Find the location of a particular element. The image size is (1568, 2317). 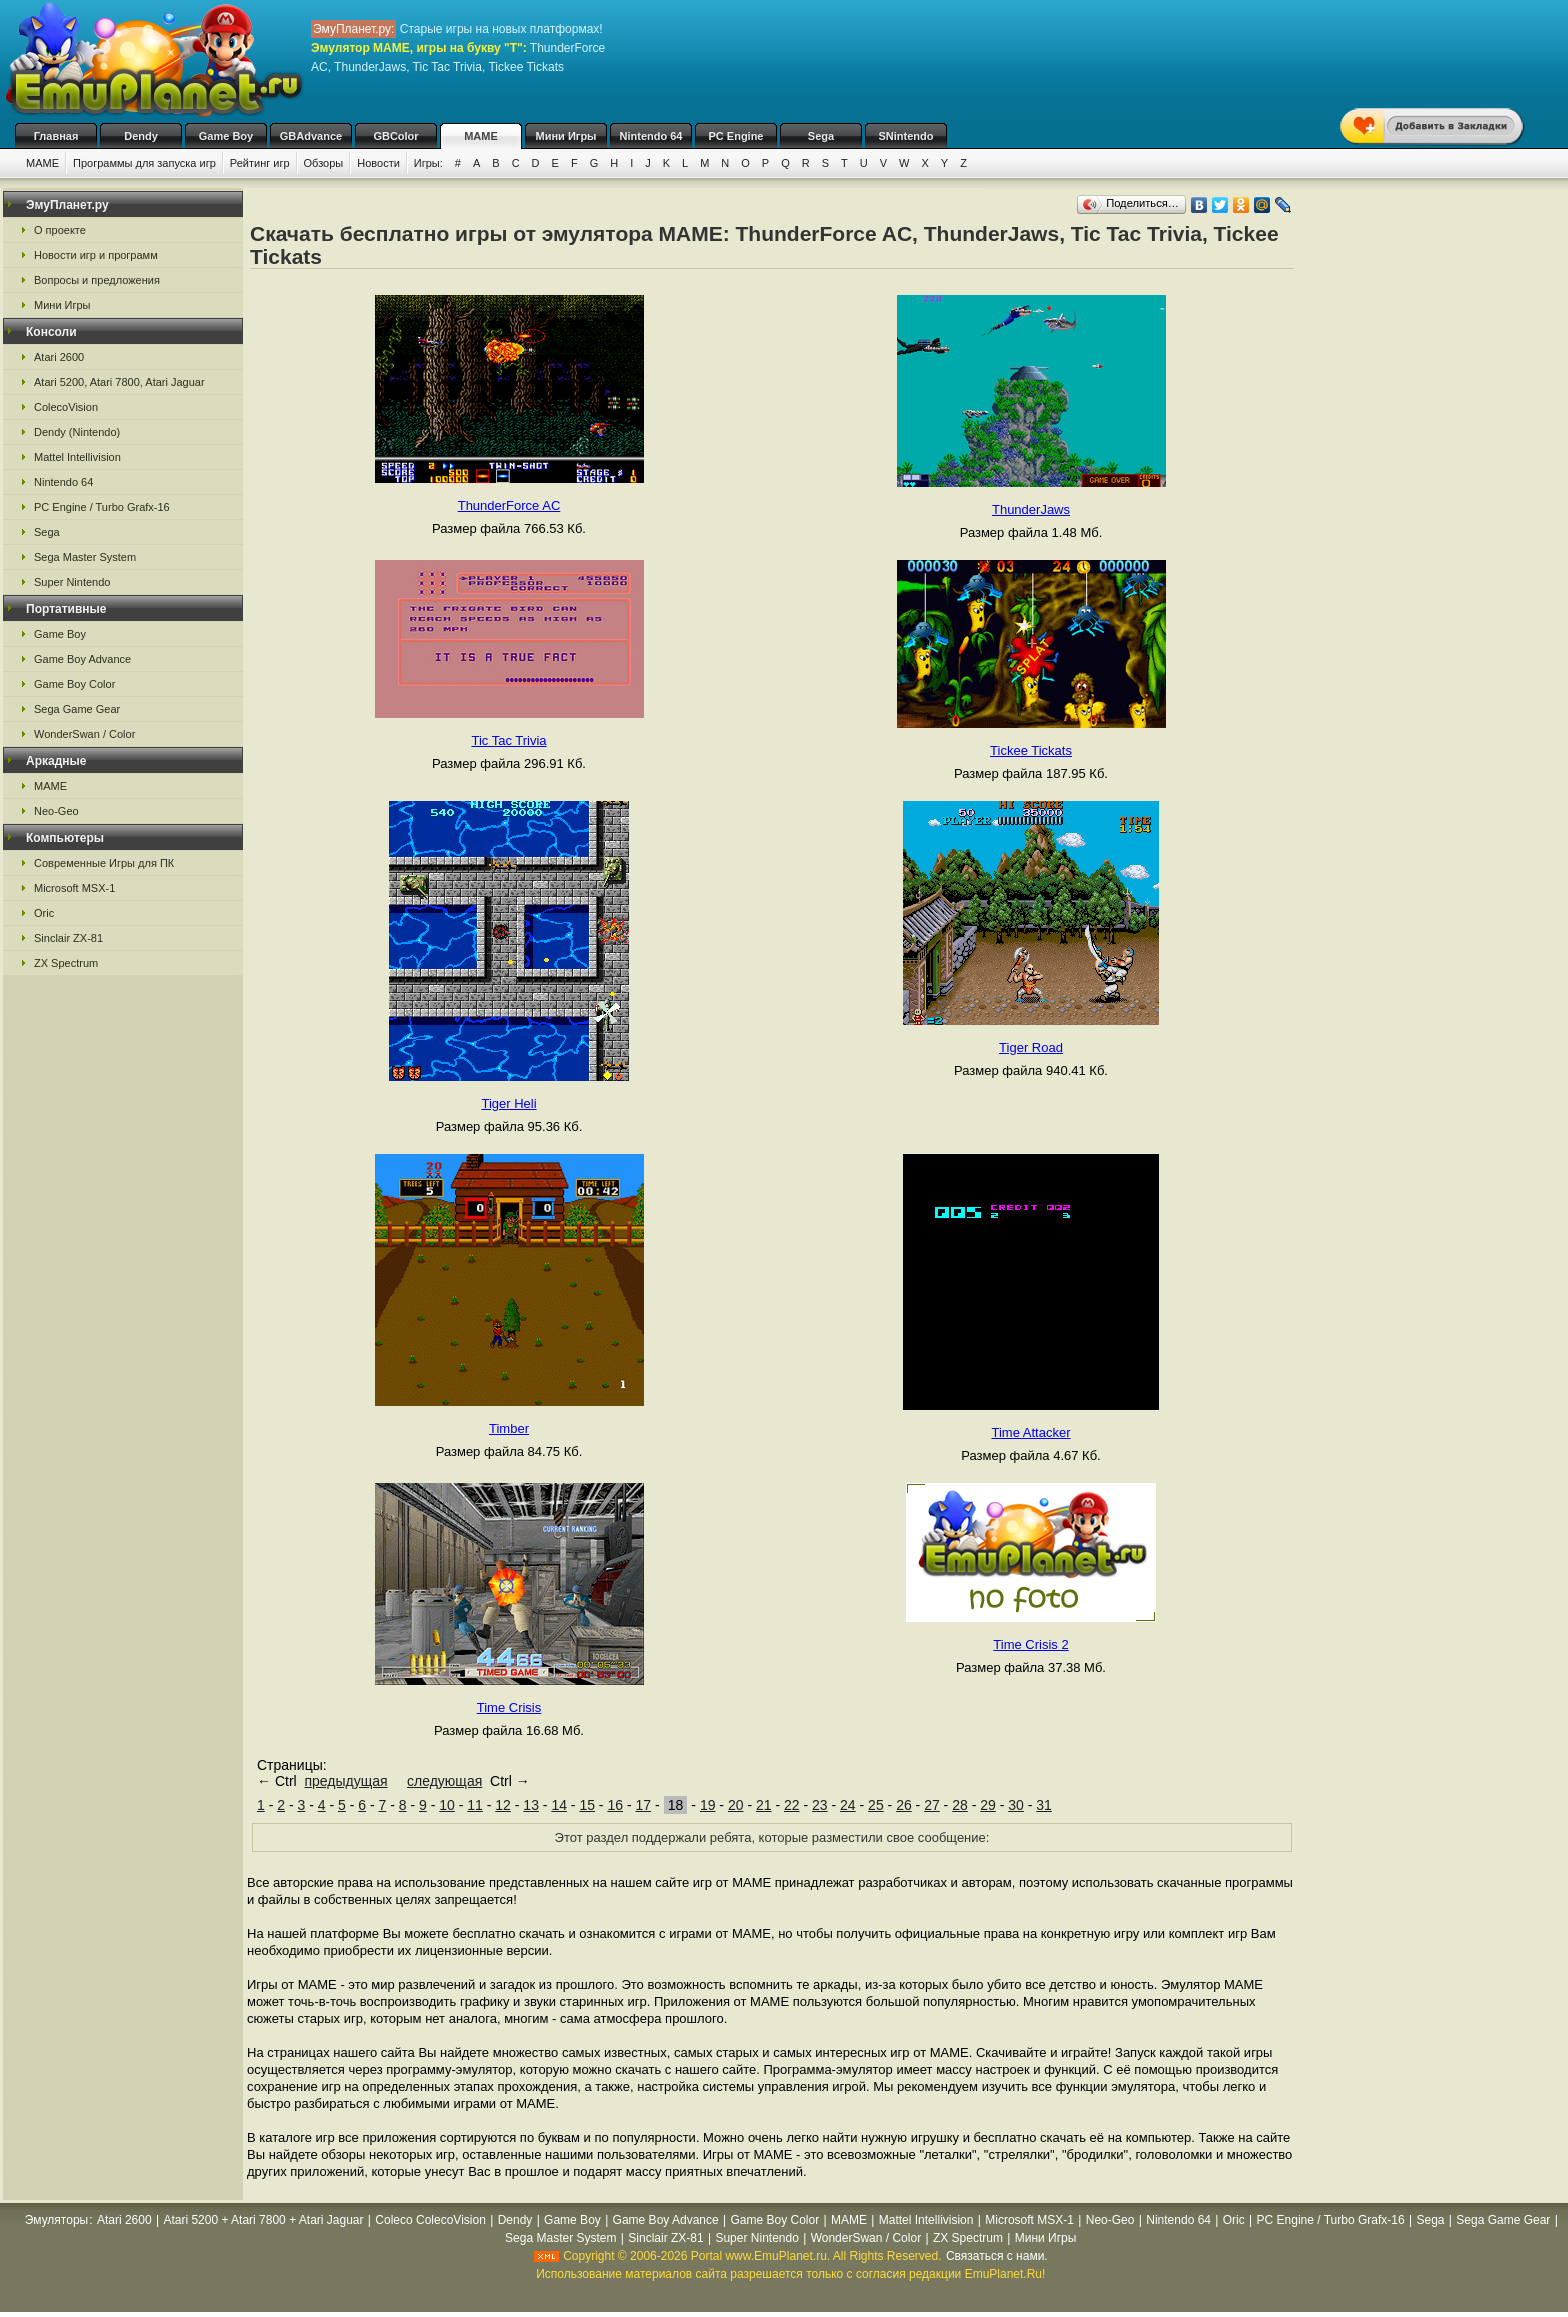

25 is located at coordinates (876, 1805).